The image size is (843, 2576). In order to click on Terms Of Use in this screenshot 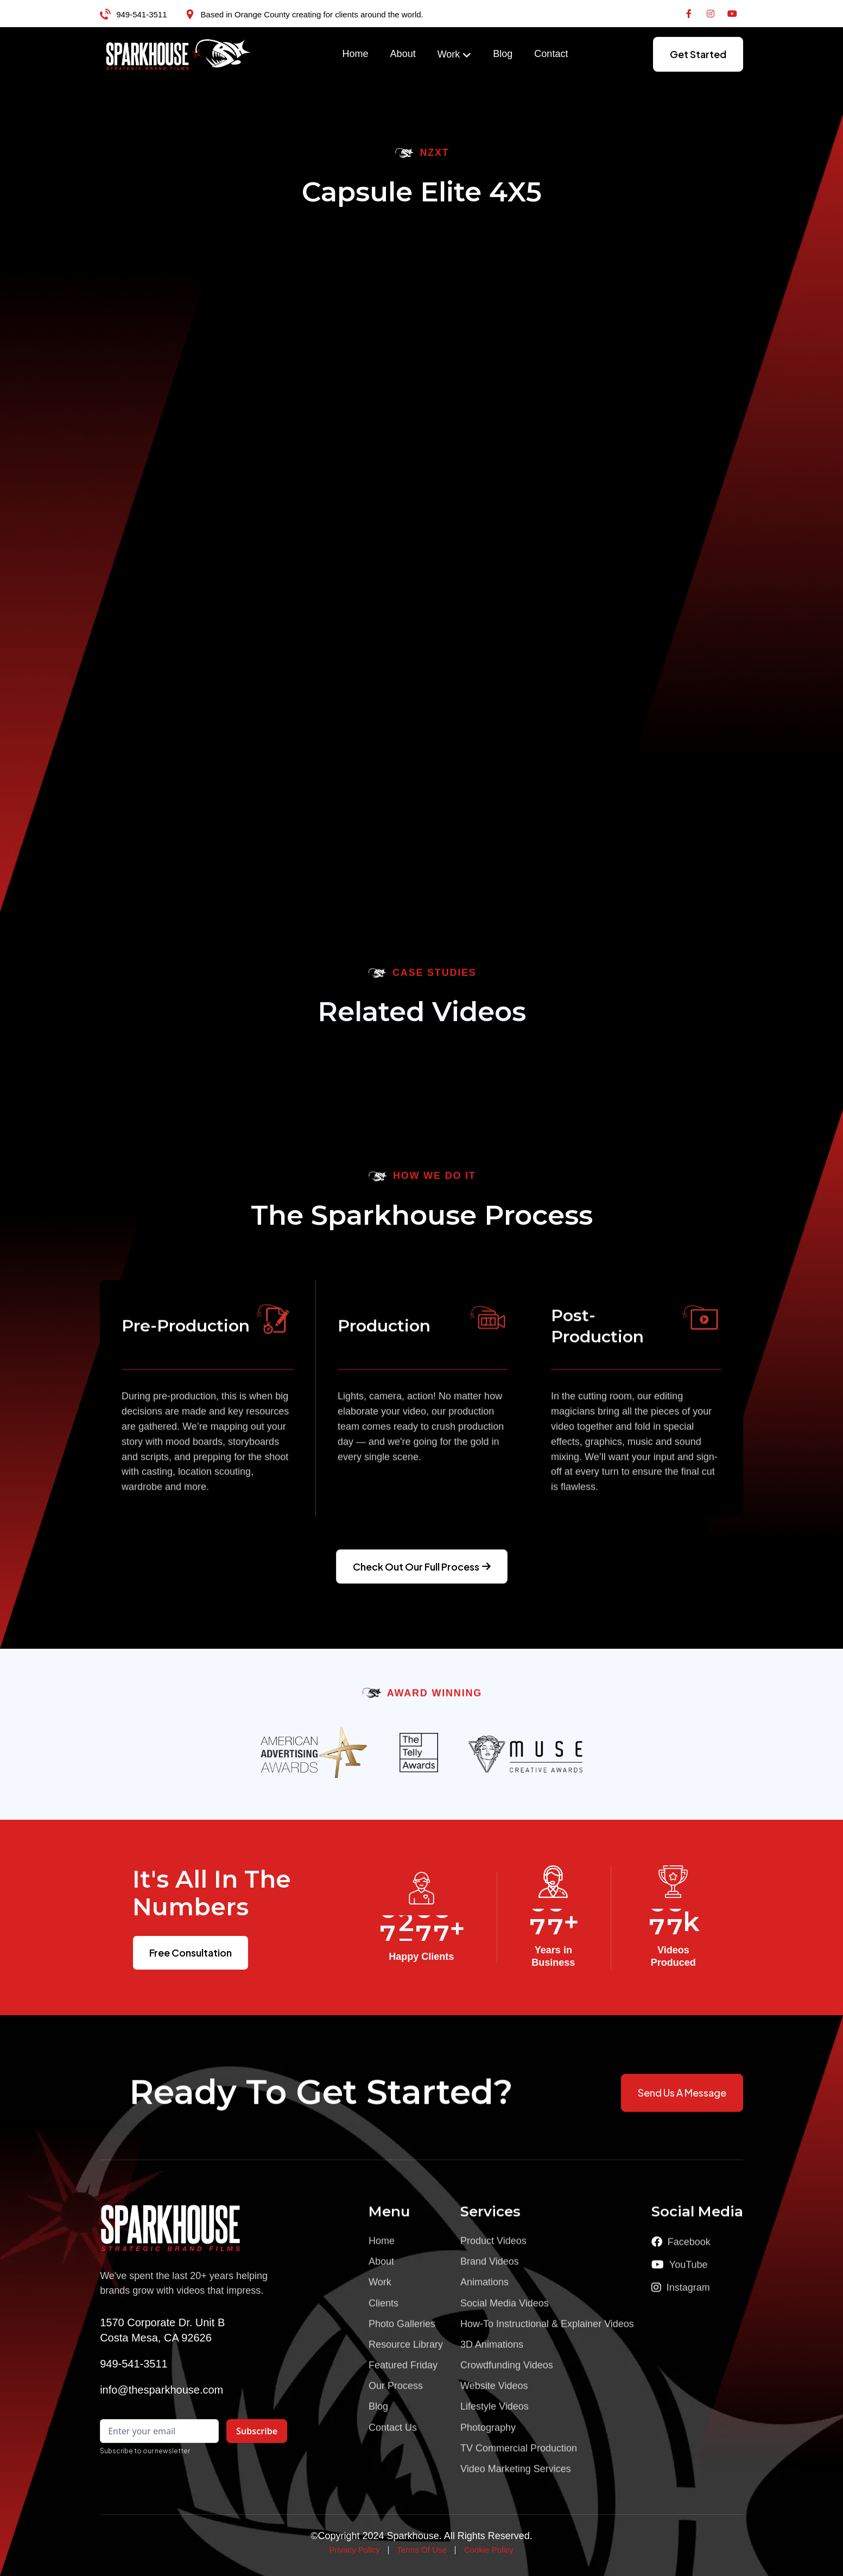, I will do `click(422, 2549)`.